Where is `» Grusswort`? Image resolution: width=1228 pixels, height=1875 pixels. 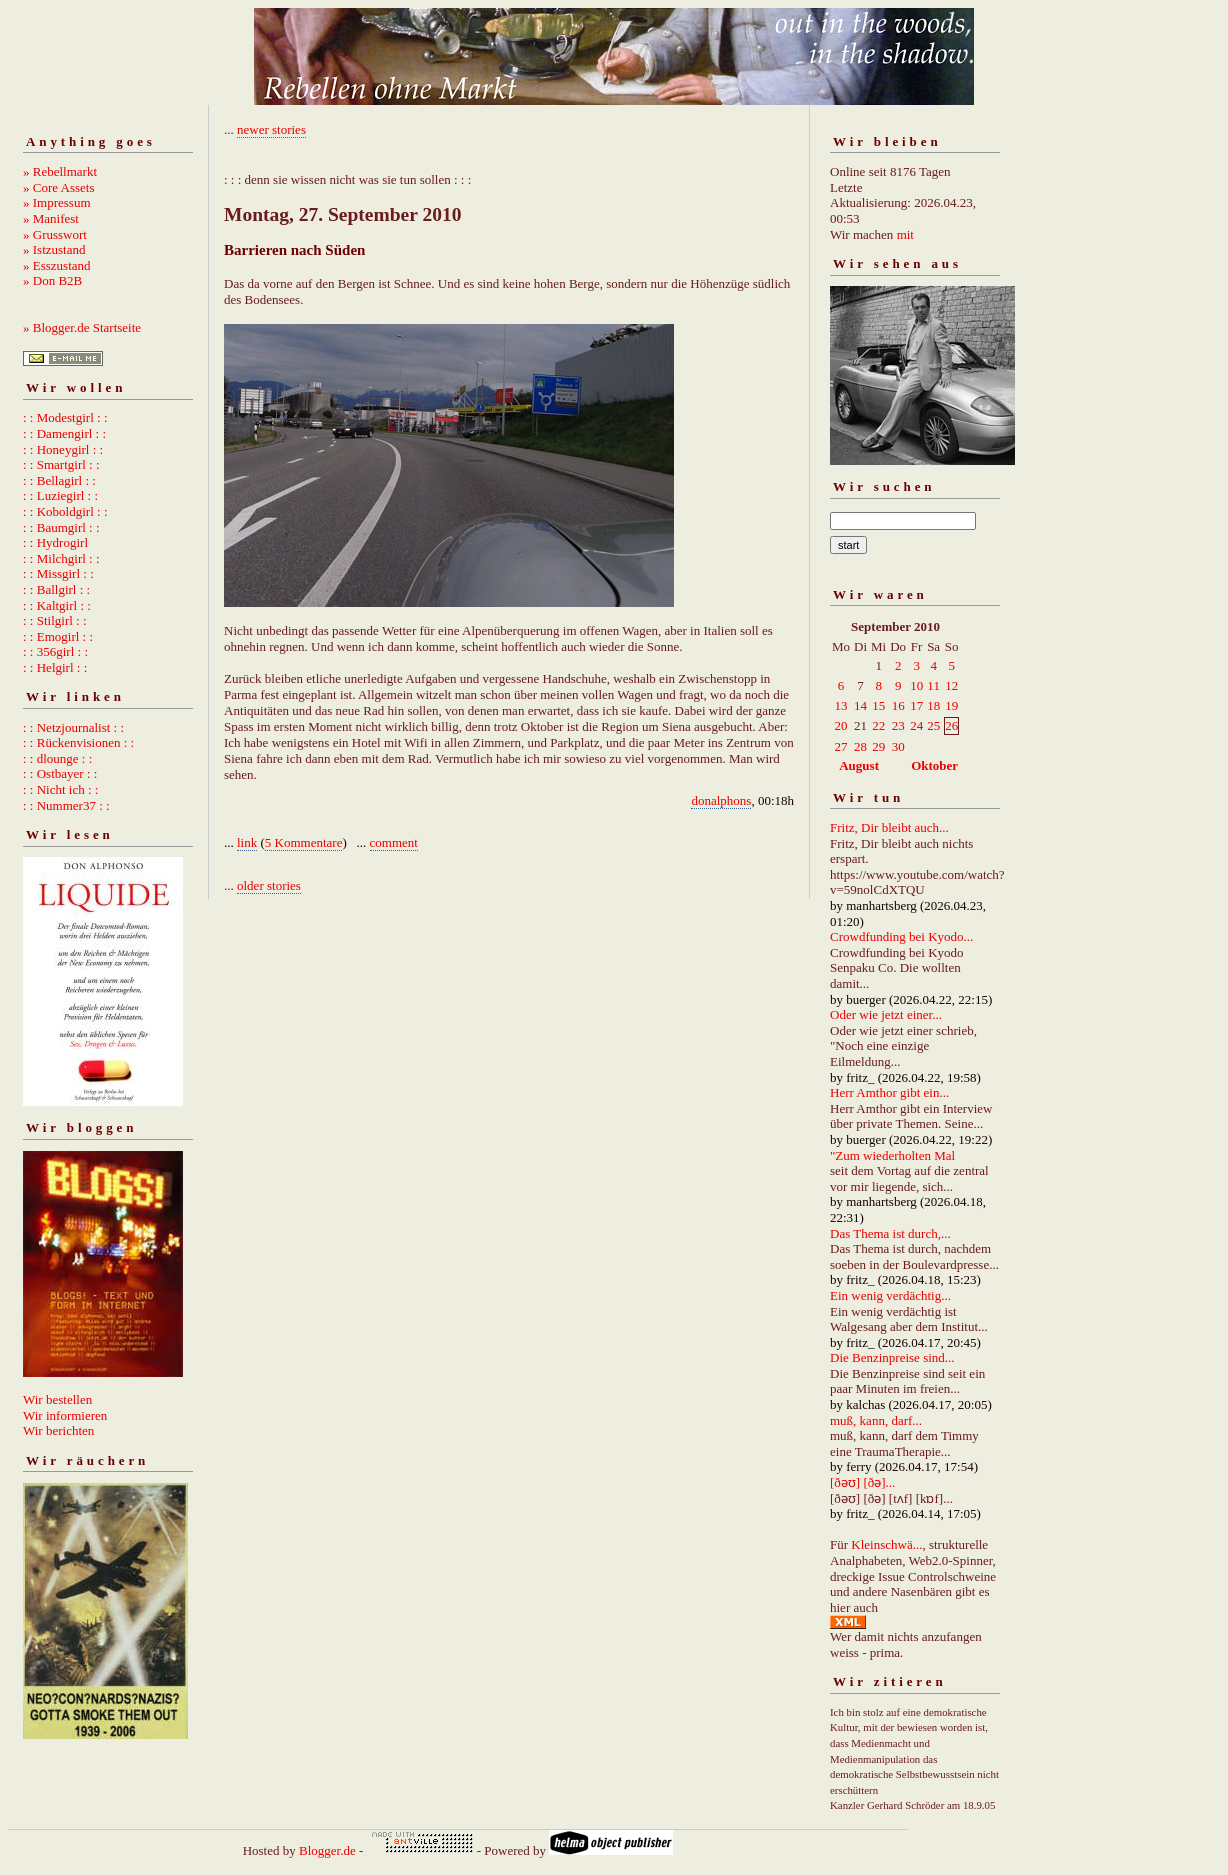 » Grusswort is located at coordinates (55, 234).